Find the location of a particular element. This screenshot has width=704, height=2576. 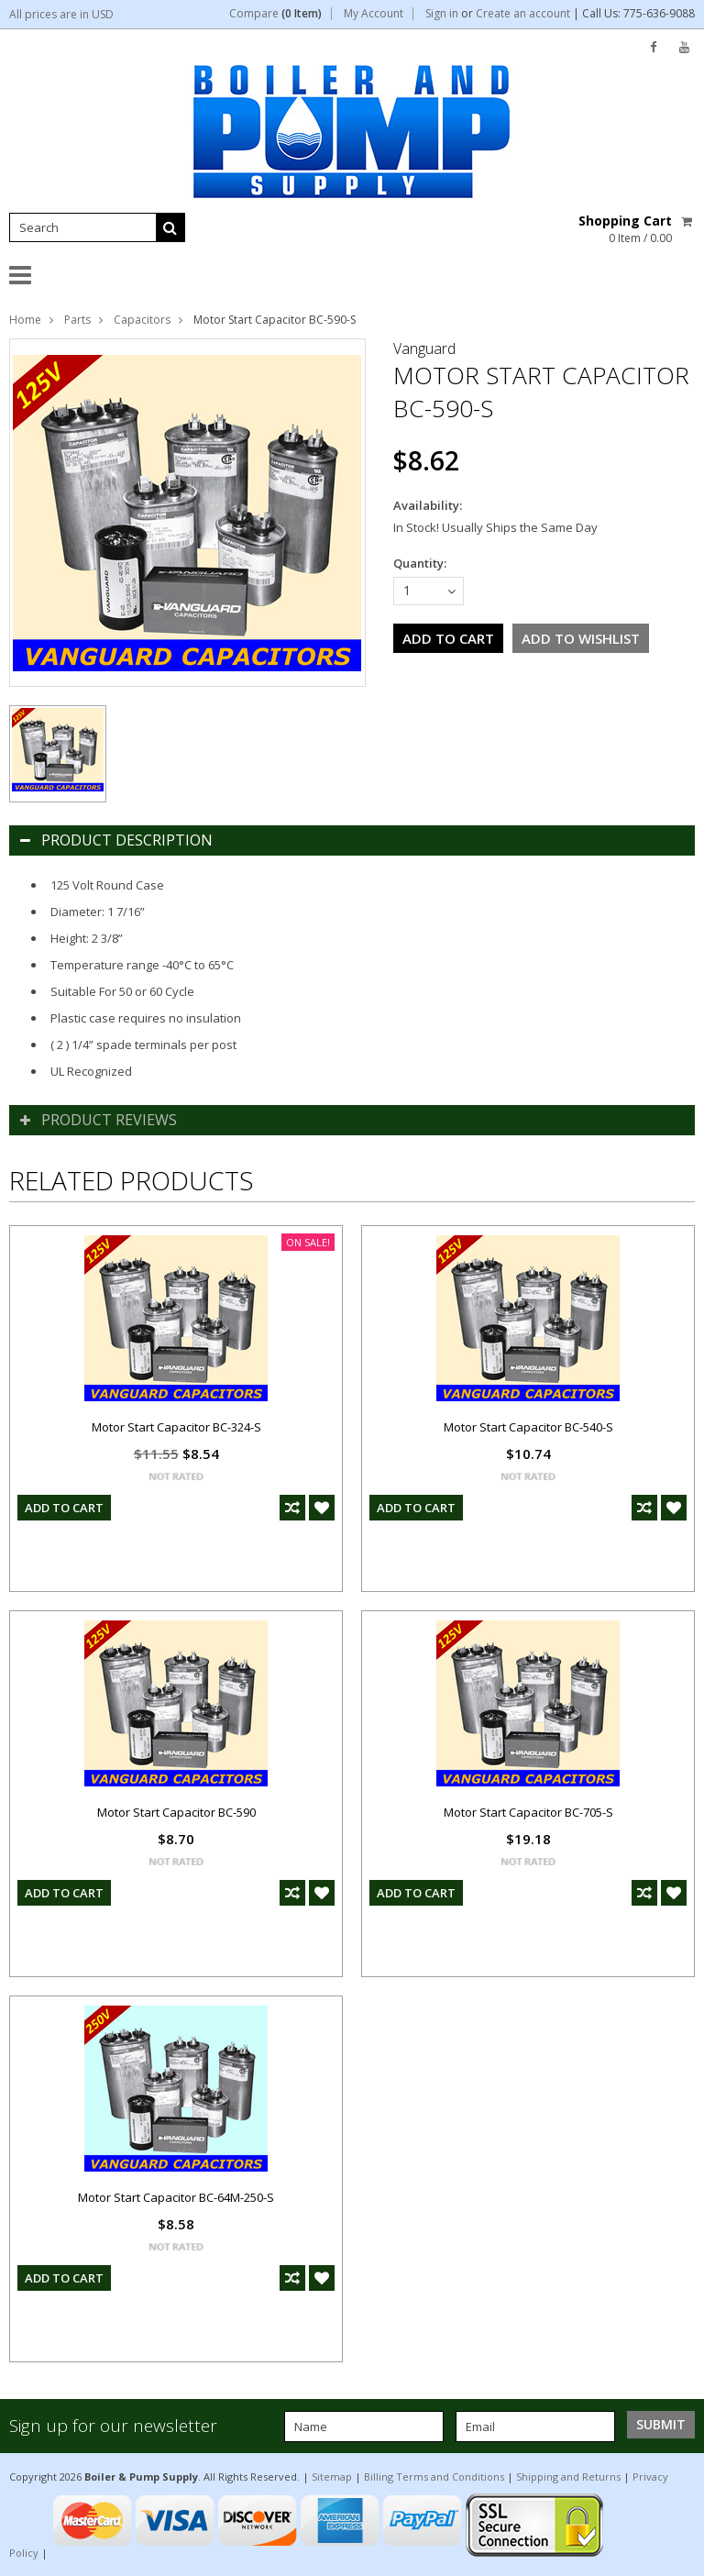

Motor Start Capacitor BC-64M-250-S is located at coordinates (176, 2197).